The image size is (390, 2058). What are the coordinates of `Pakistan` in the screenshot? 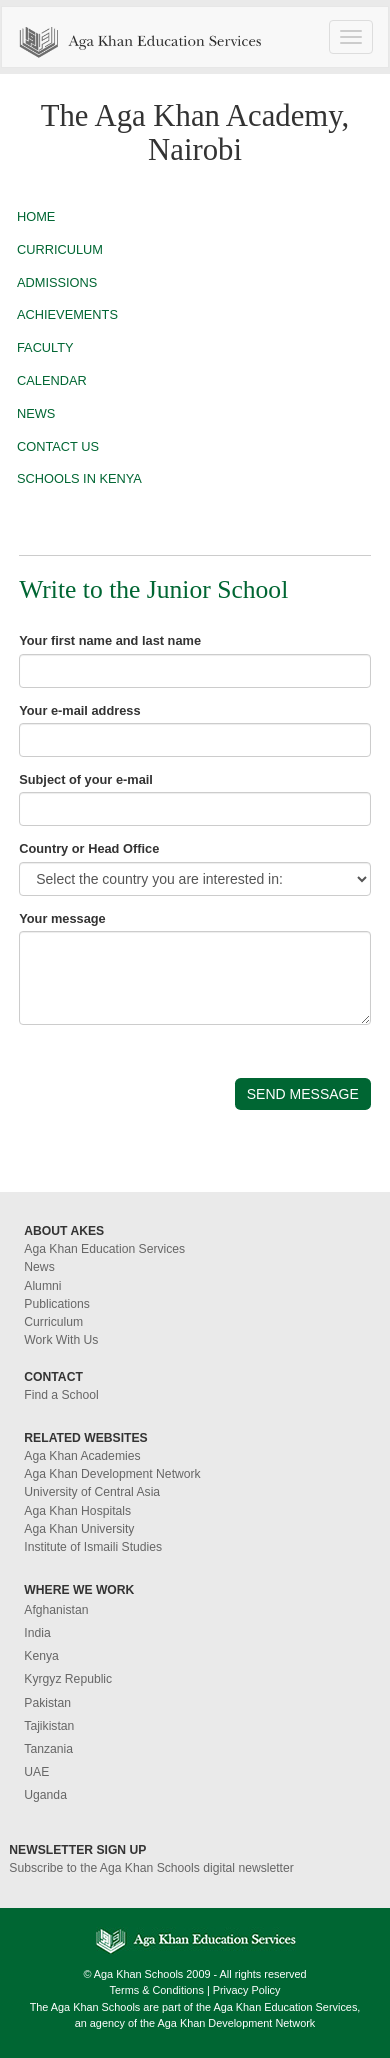 It's located at (47, 1703).